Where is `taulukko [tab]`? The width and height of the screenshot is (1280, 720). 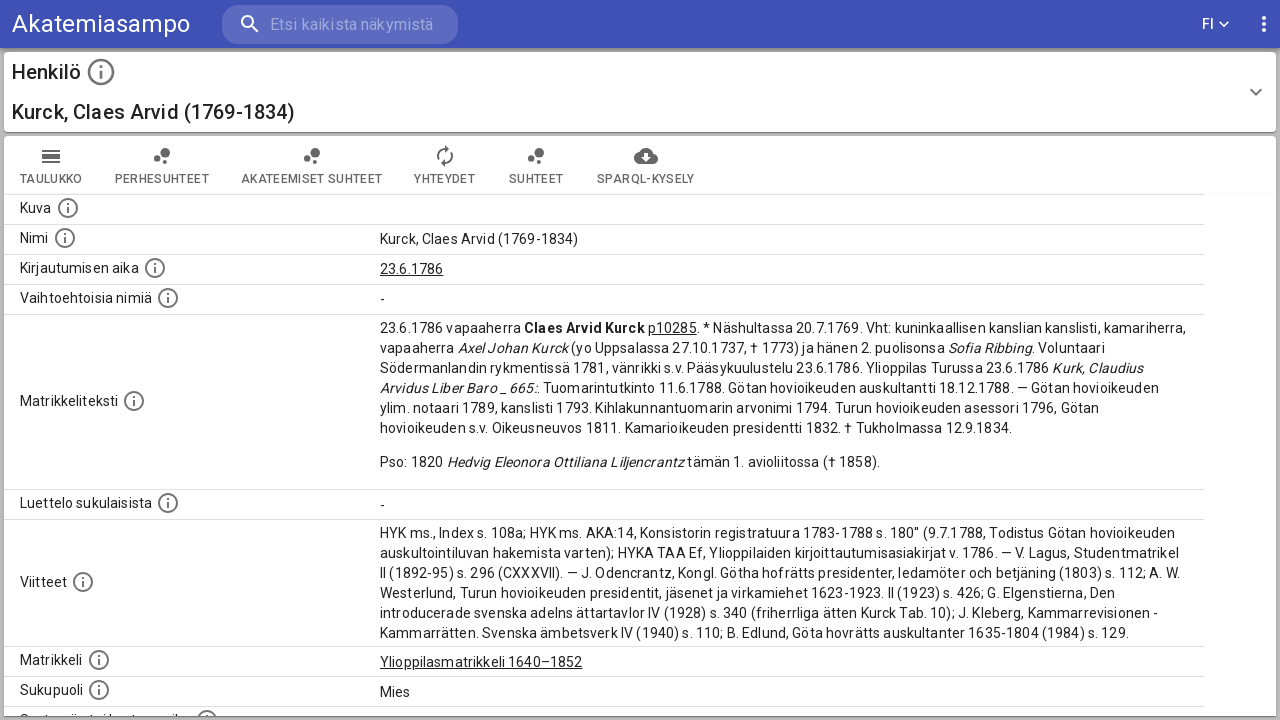 taulukko [tab] is located at coordinates (51, 165).